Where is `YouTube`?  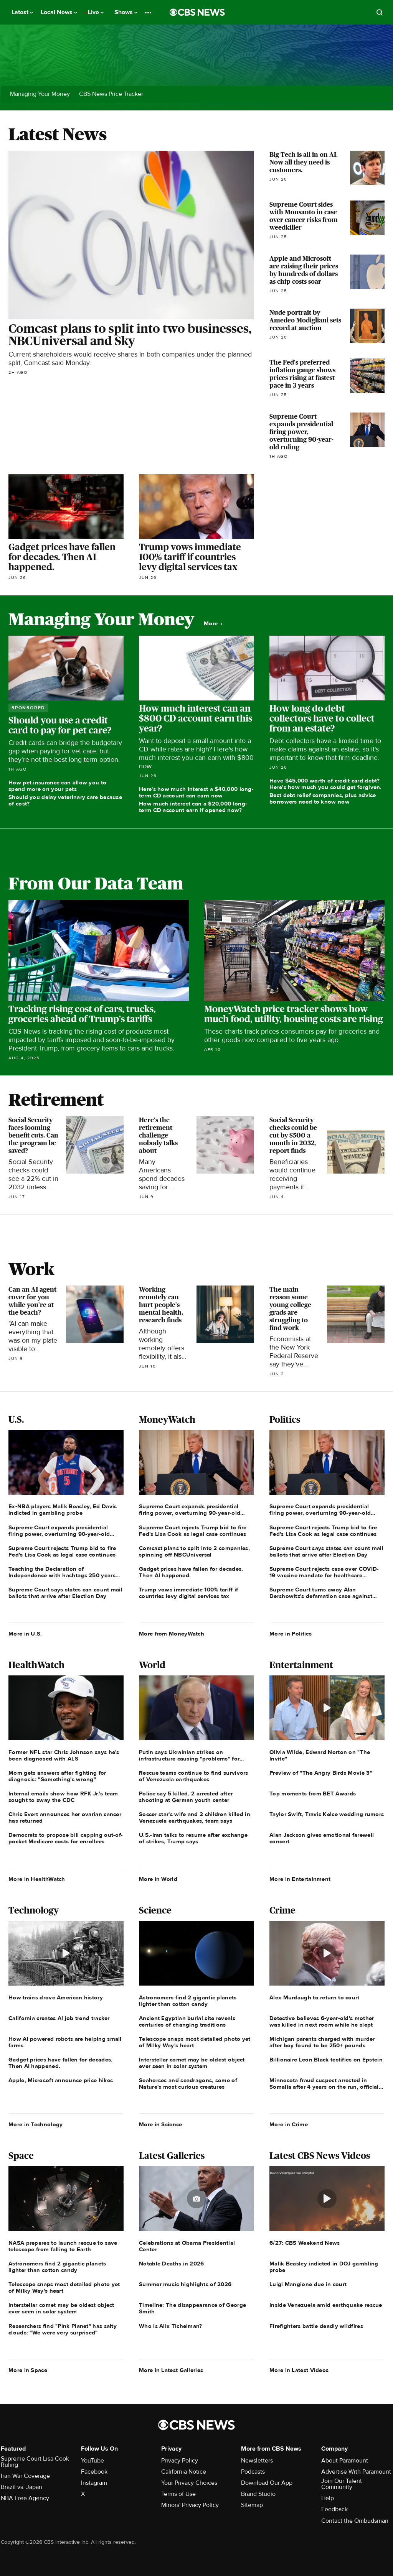
YouTube is located at coordinates (92, 2461).